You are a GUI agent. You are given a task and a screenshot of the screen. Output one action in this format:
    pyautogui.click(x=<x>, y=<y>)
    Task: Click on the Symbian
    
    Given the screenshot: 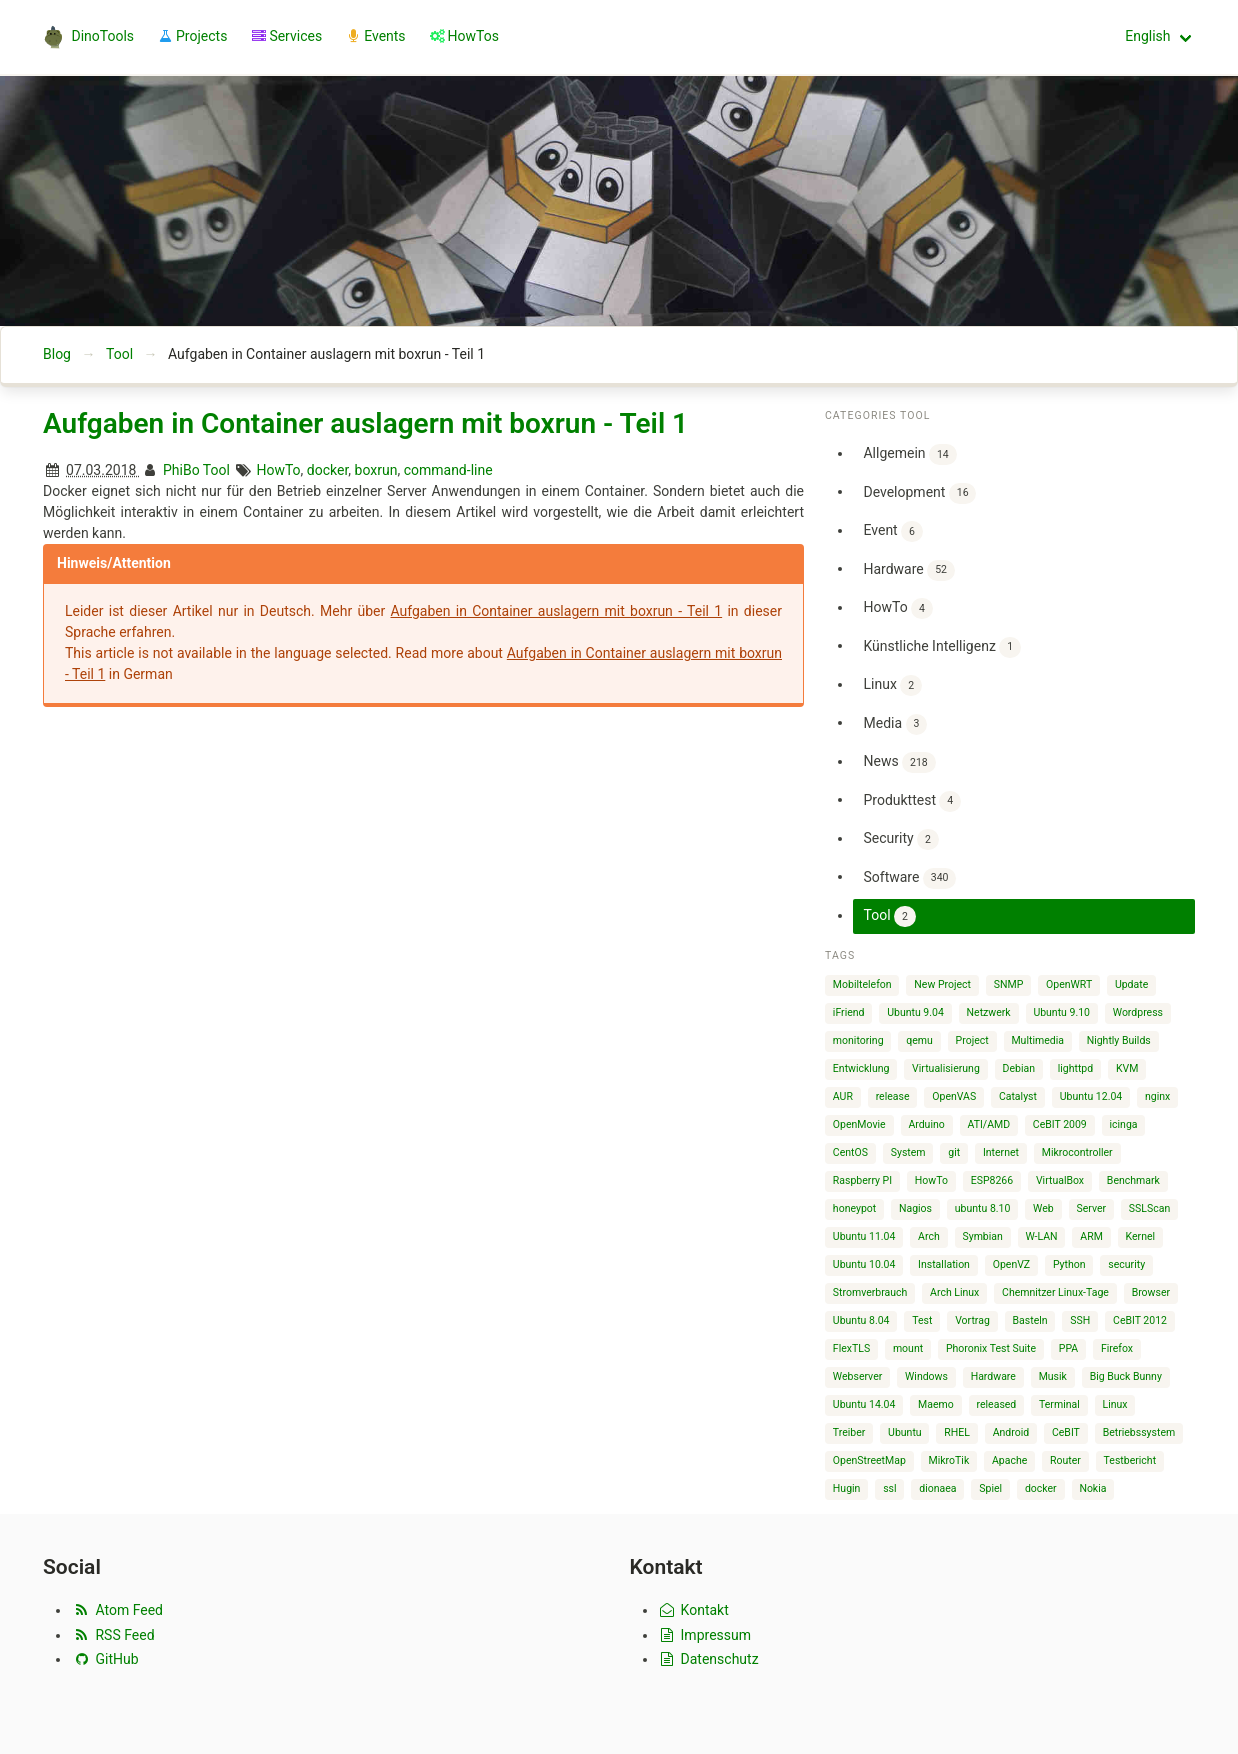 What is the action you would take?
    pyautogui.click(x=982, y=1236)
    